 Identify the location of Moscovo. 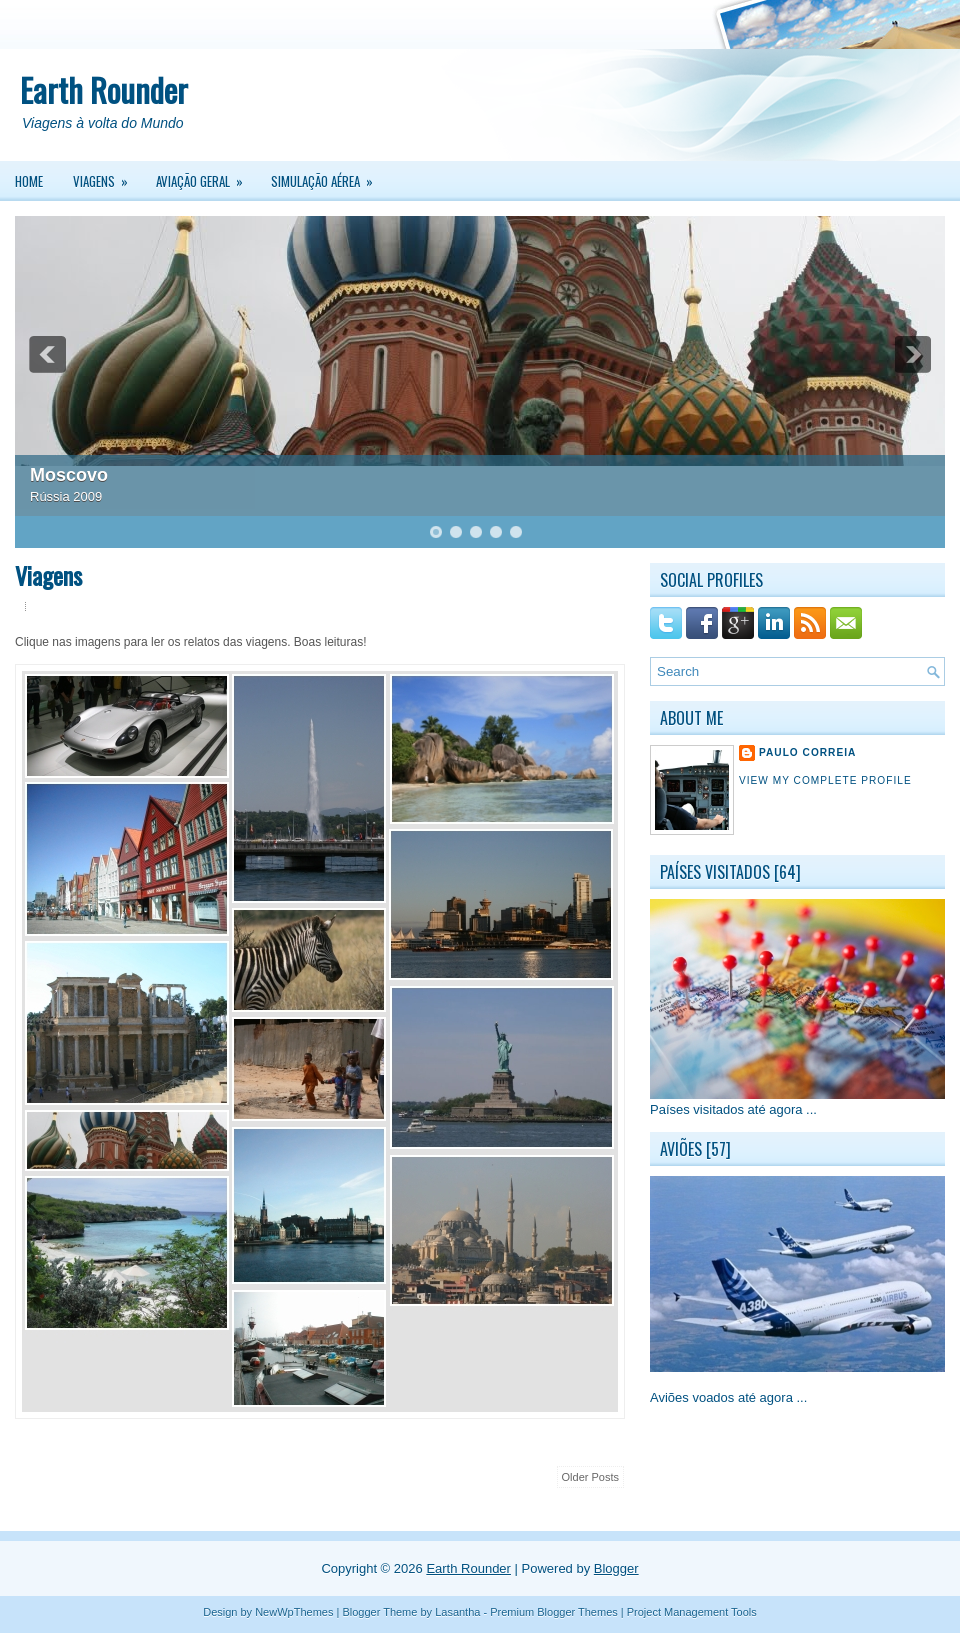
(69, 475).